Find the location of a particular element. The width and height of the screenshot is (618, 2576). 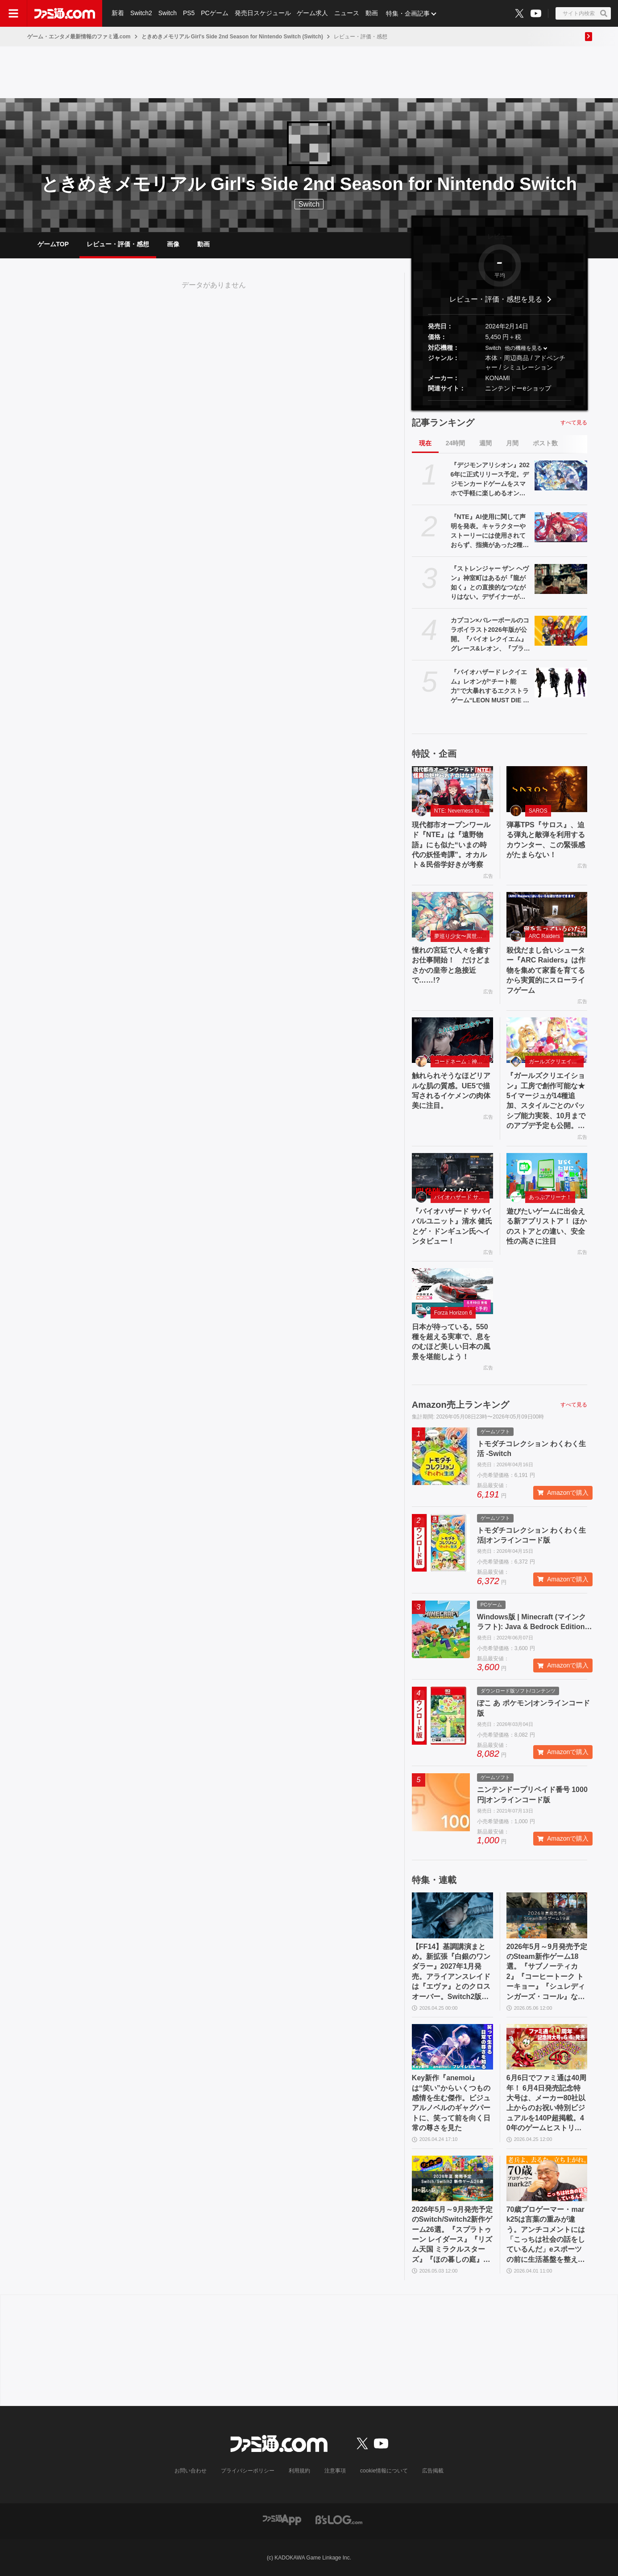

Switch2 is located at coordinates (141, 13).